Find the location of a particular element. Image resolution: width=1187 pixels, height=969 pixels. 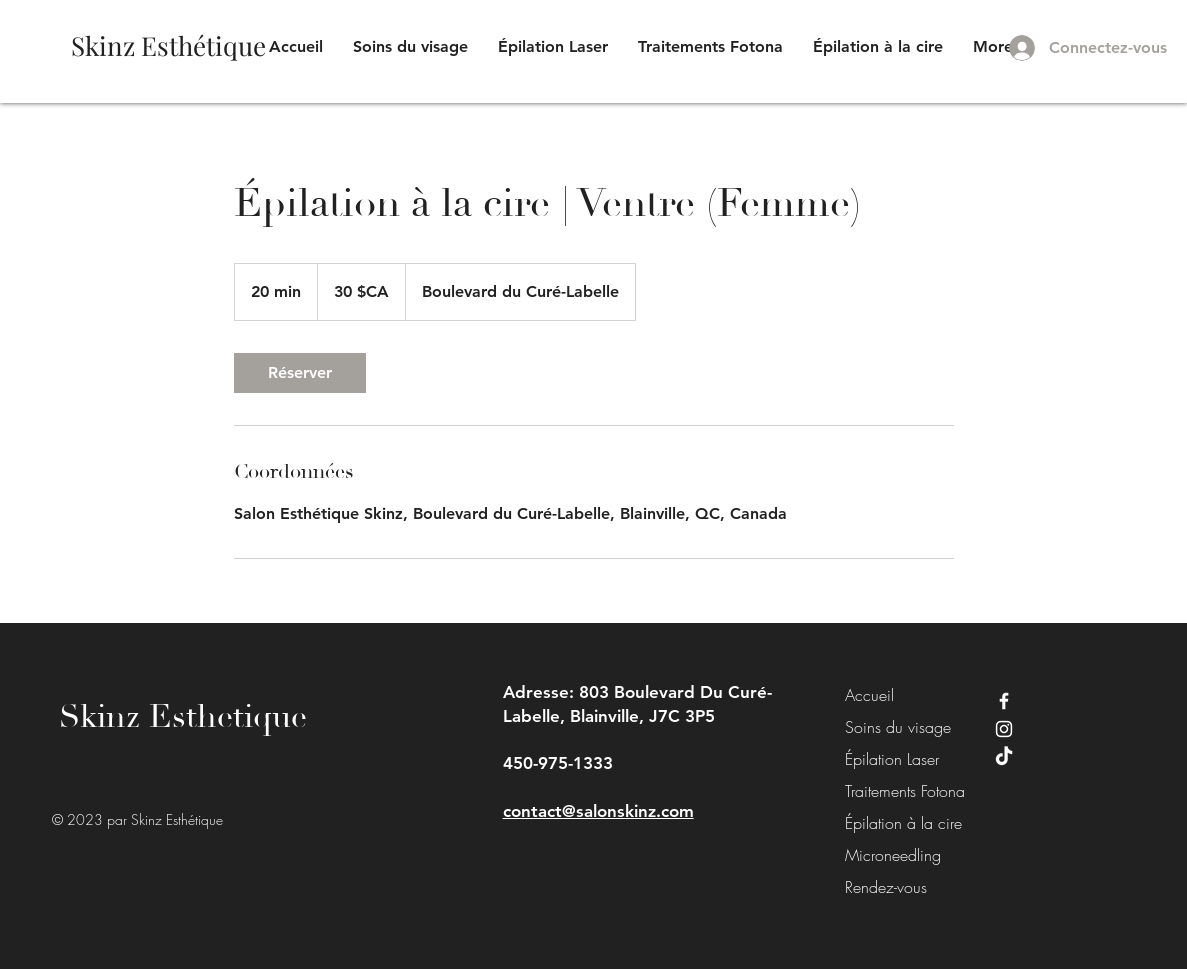

Accueil is located at coordinates (869, 695).